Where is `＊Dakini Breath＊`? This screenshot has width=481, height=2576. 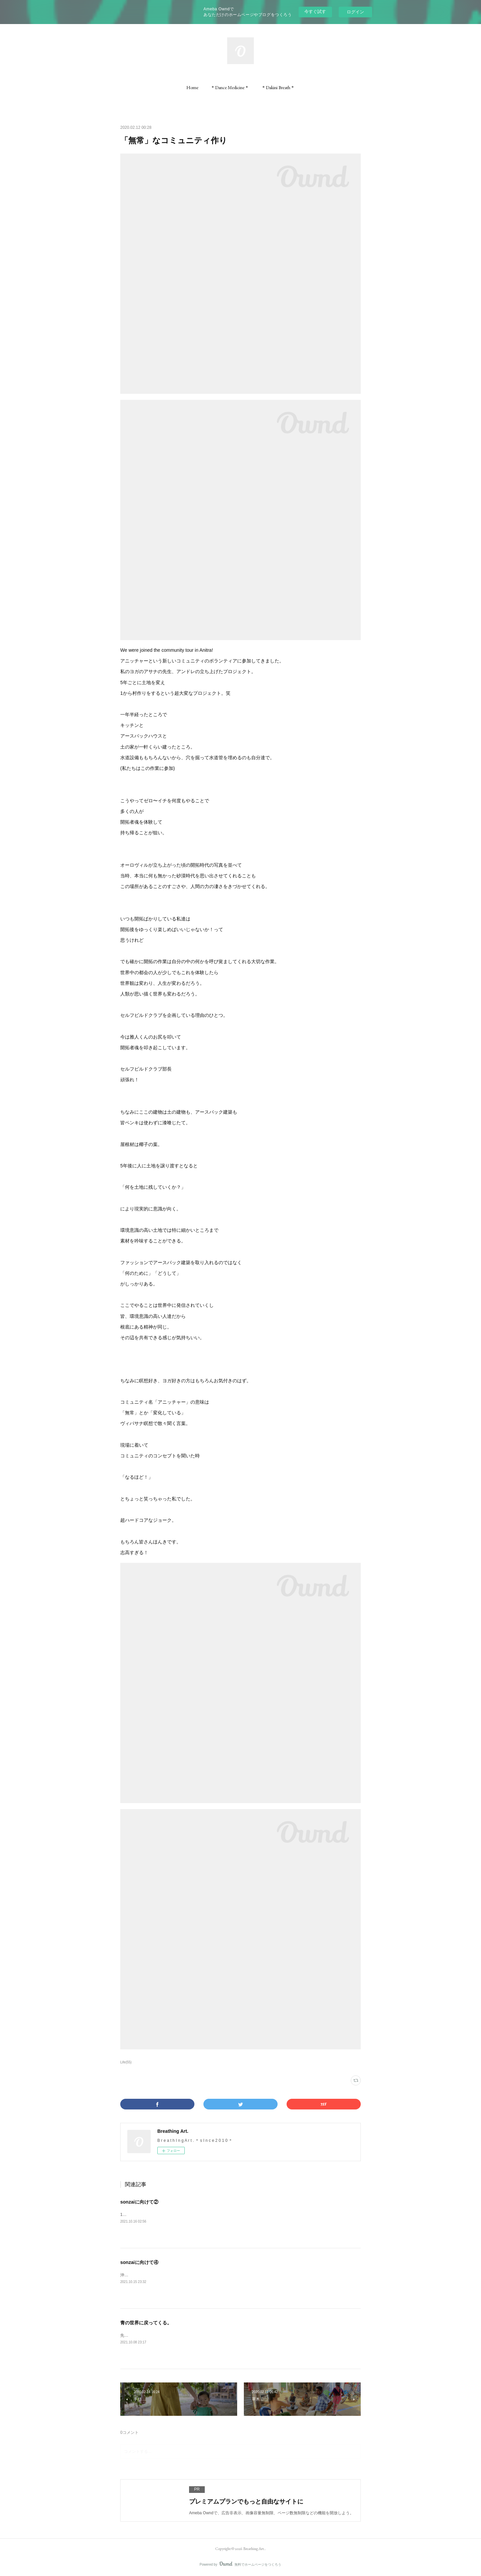
＊Dakini Breath＊ is located at coordinates (278, 87).